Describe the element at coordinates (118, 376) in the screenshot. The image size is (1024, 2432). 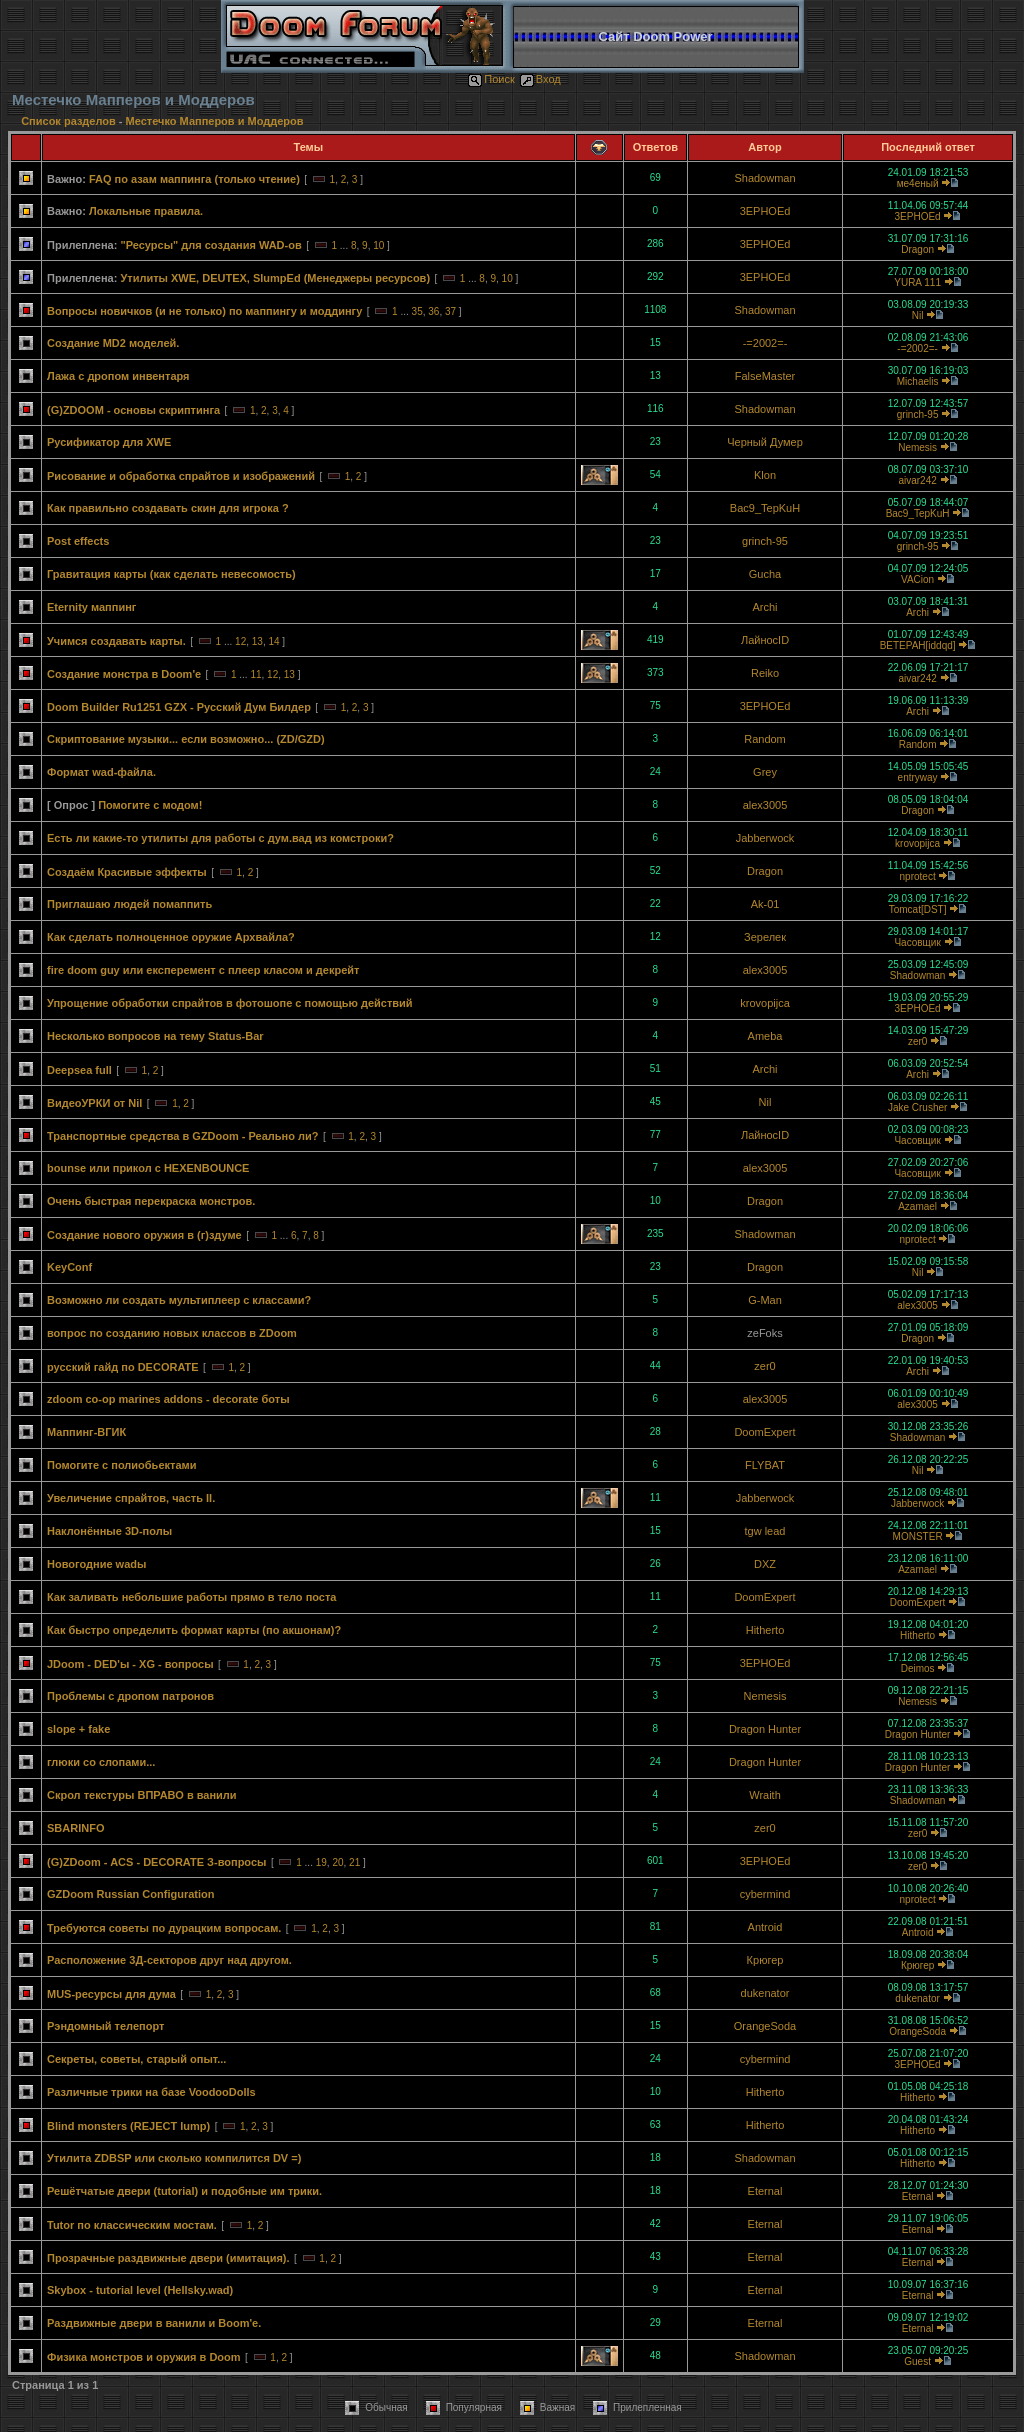
I see `Лажа с дропом инвентаря` at that location.